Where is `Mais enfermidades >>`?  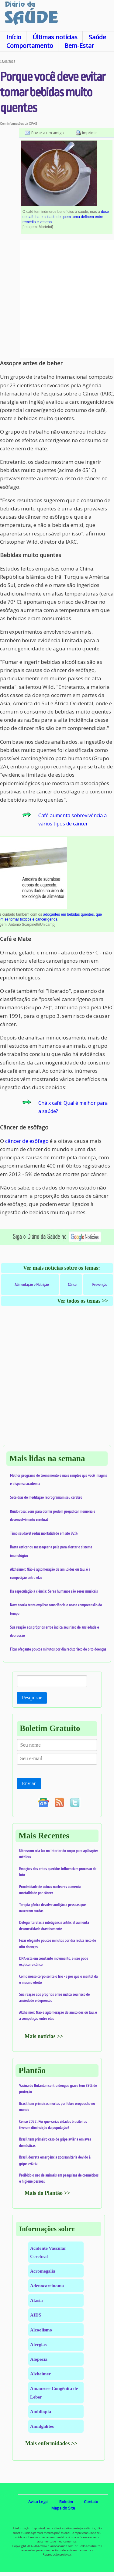
Mais enfermidades >> is located at coordinates (51, 2443).